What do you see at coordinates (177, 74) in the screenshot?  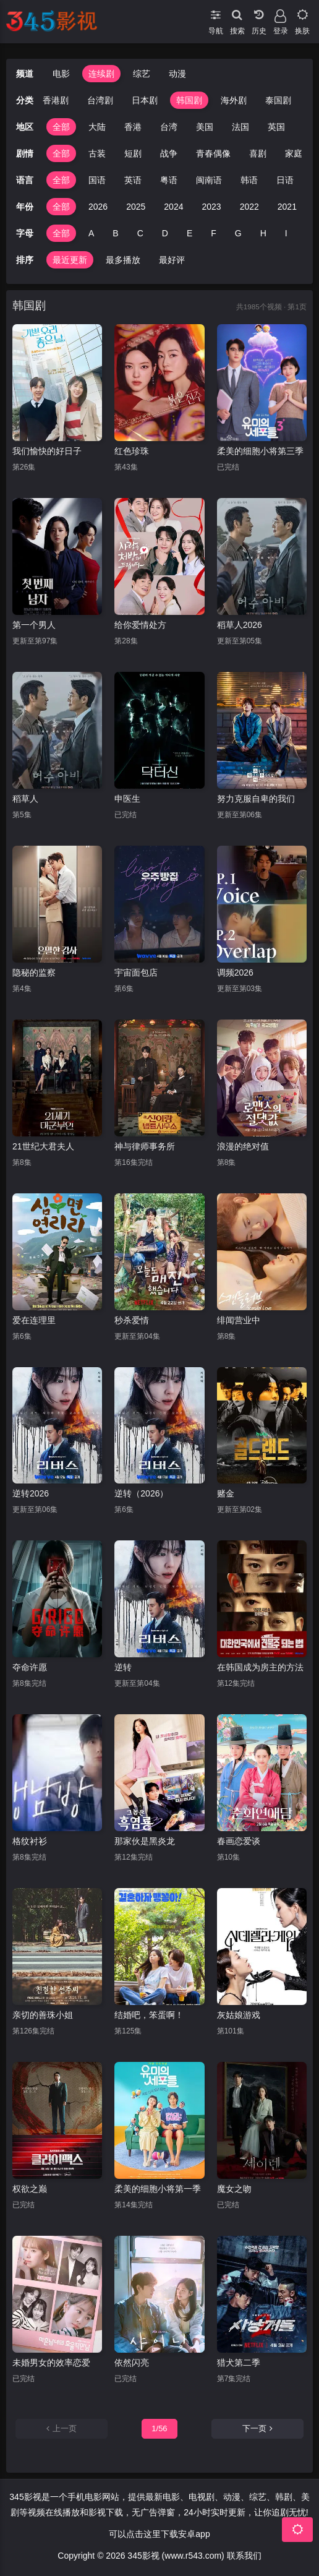 I see `动漫 [group]` at bounding box center [177, 74].